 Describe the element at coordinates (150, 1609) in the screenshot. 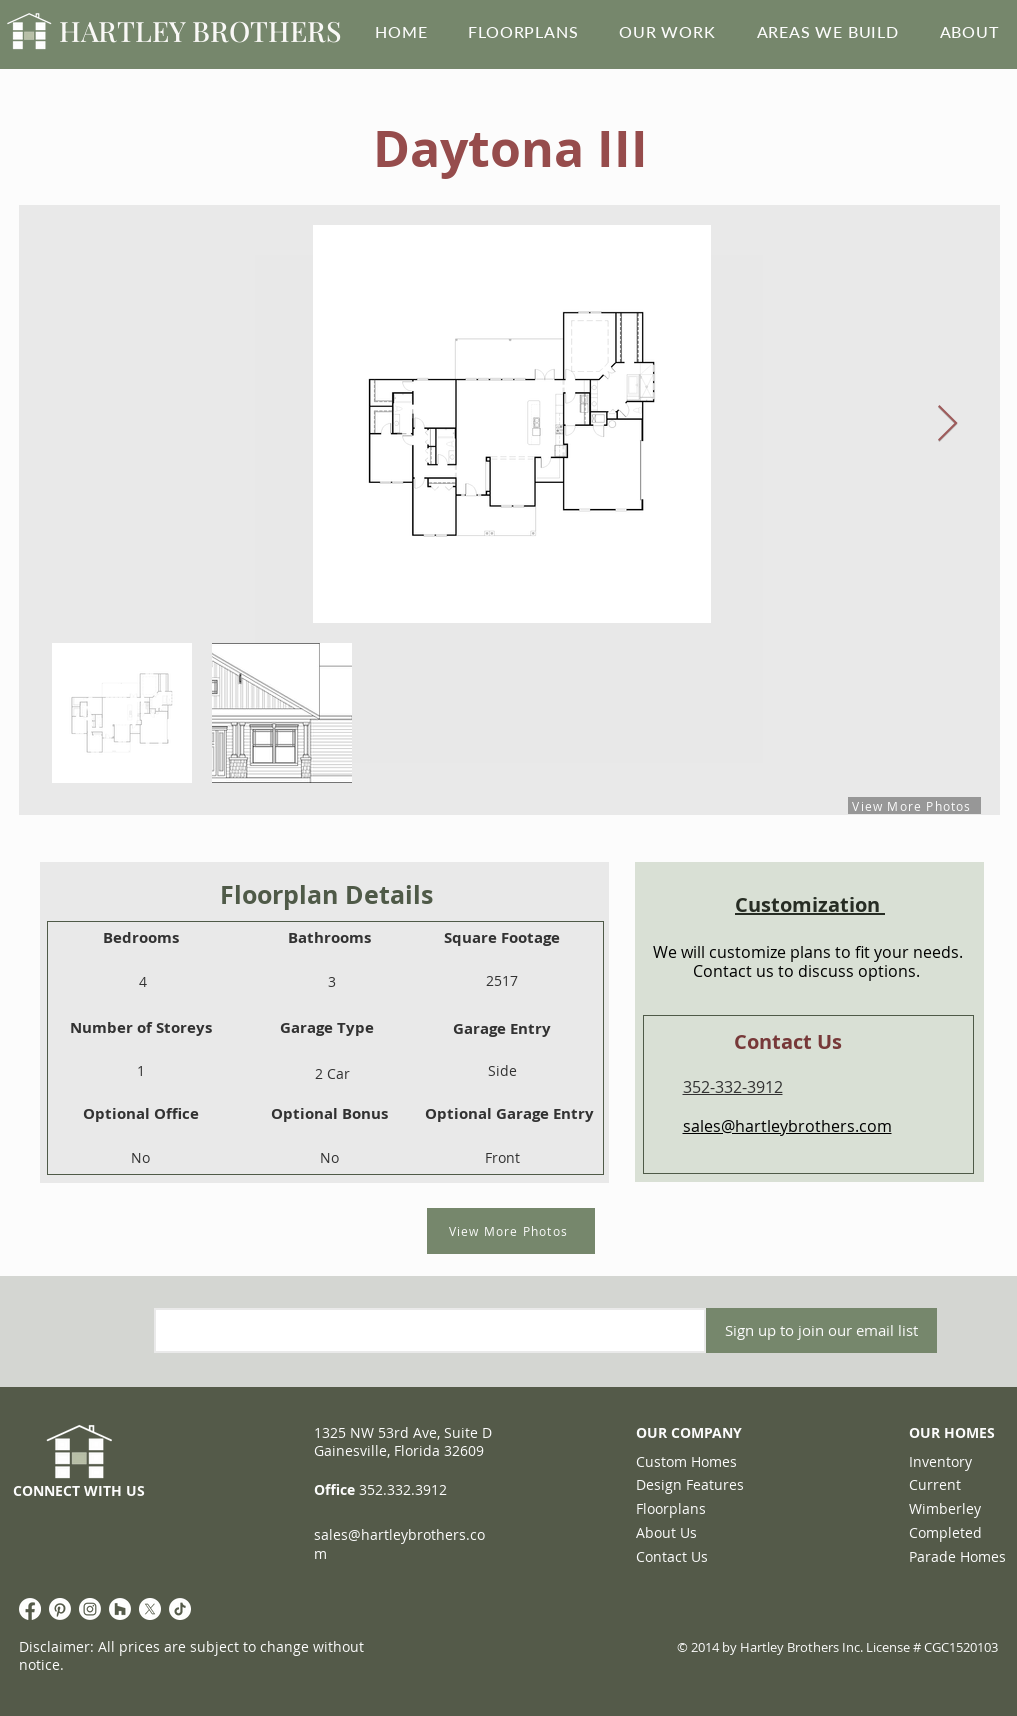

I see `[X]` at that location.